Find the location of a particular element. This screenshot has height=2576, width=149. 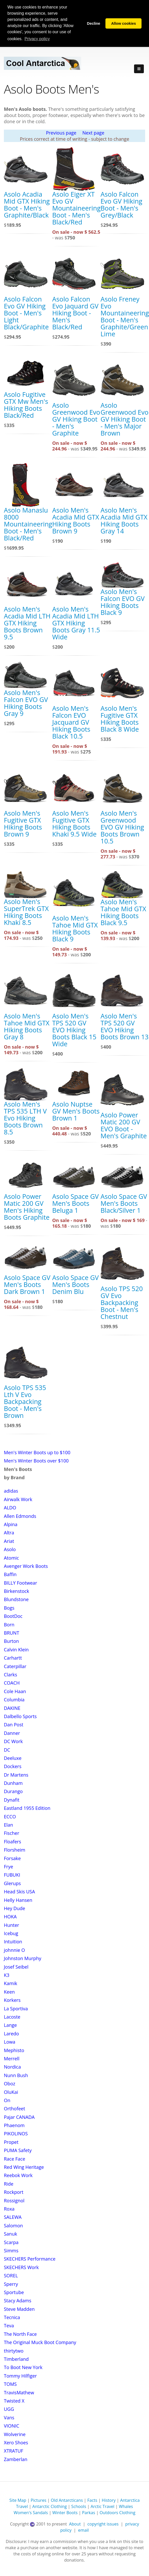

Antarctic Clothing is located at coordinates (49, 2506).